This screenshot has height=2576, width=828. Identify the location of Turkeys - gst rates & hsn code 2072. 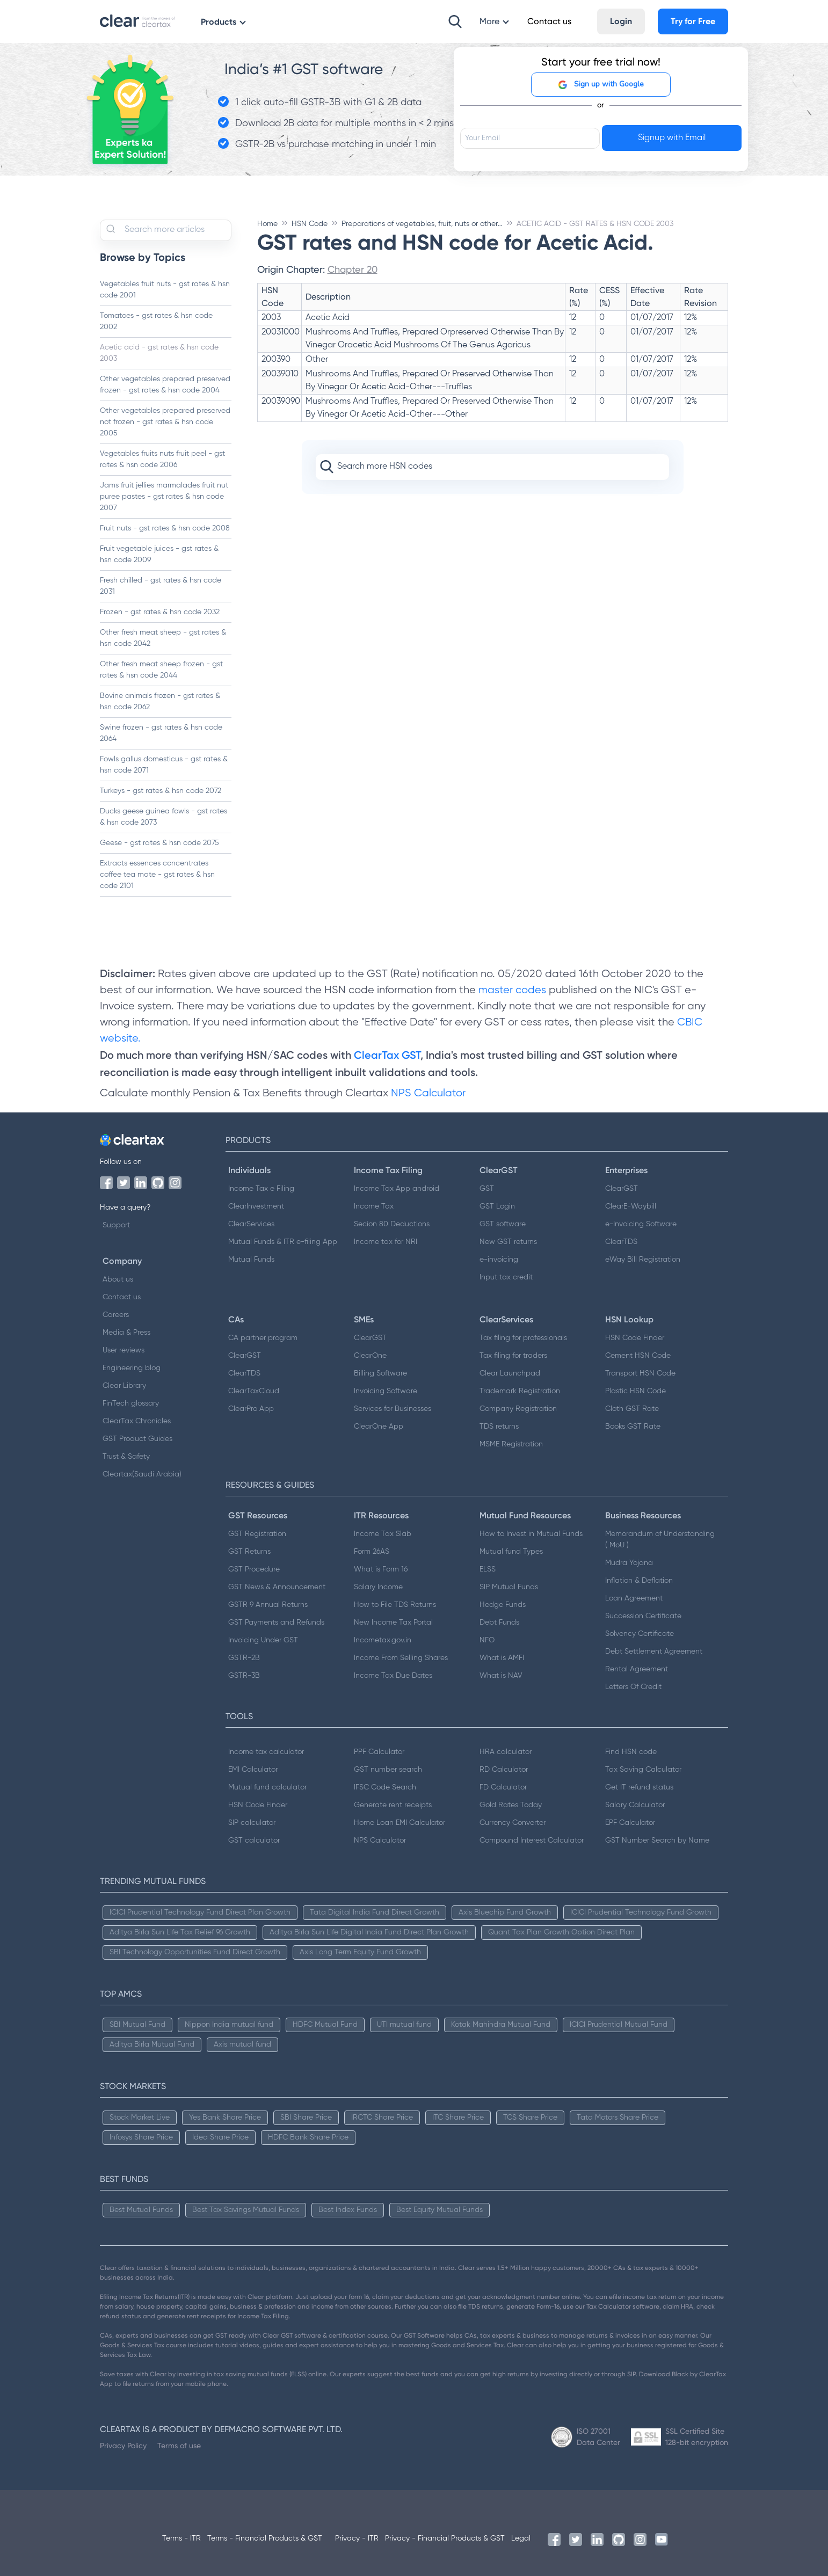
(160, 791).